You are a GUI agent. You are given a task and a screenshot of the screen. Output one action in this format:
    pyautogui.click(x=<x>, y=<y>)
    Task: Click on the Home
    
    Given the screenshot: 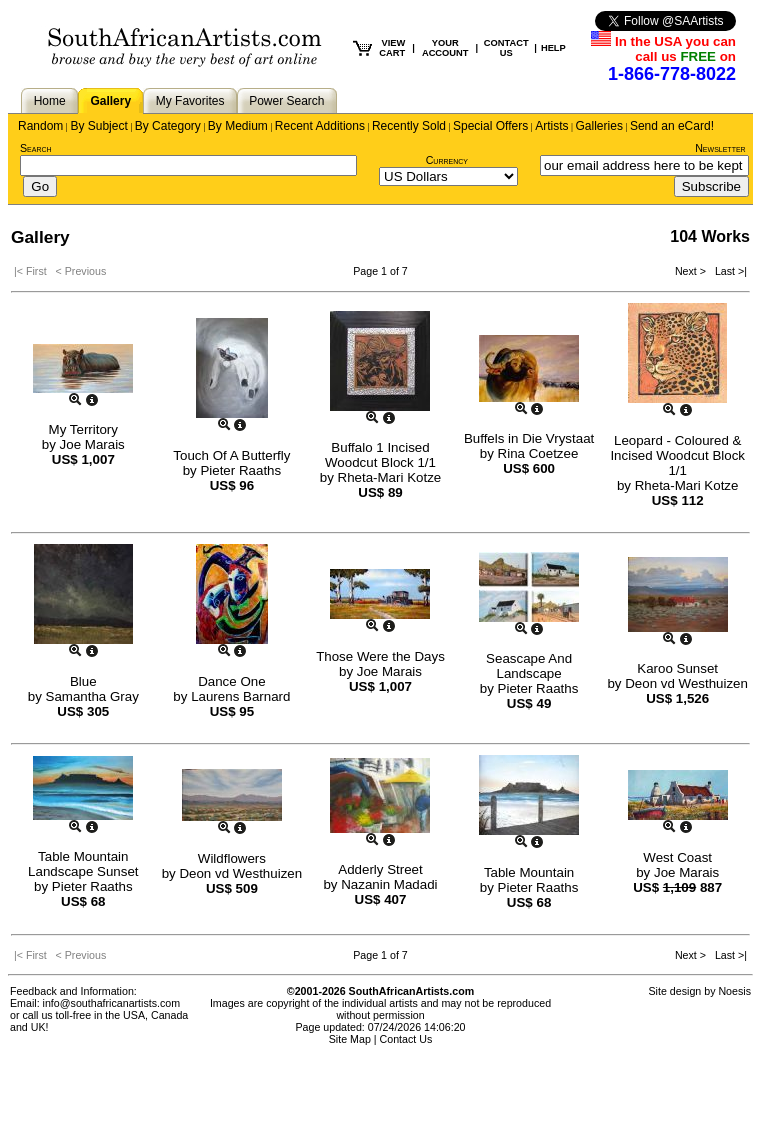 What is the action you would take?
    pyautogui.click(x=50, y=101)
    